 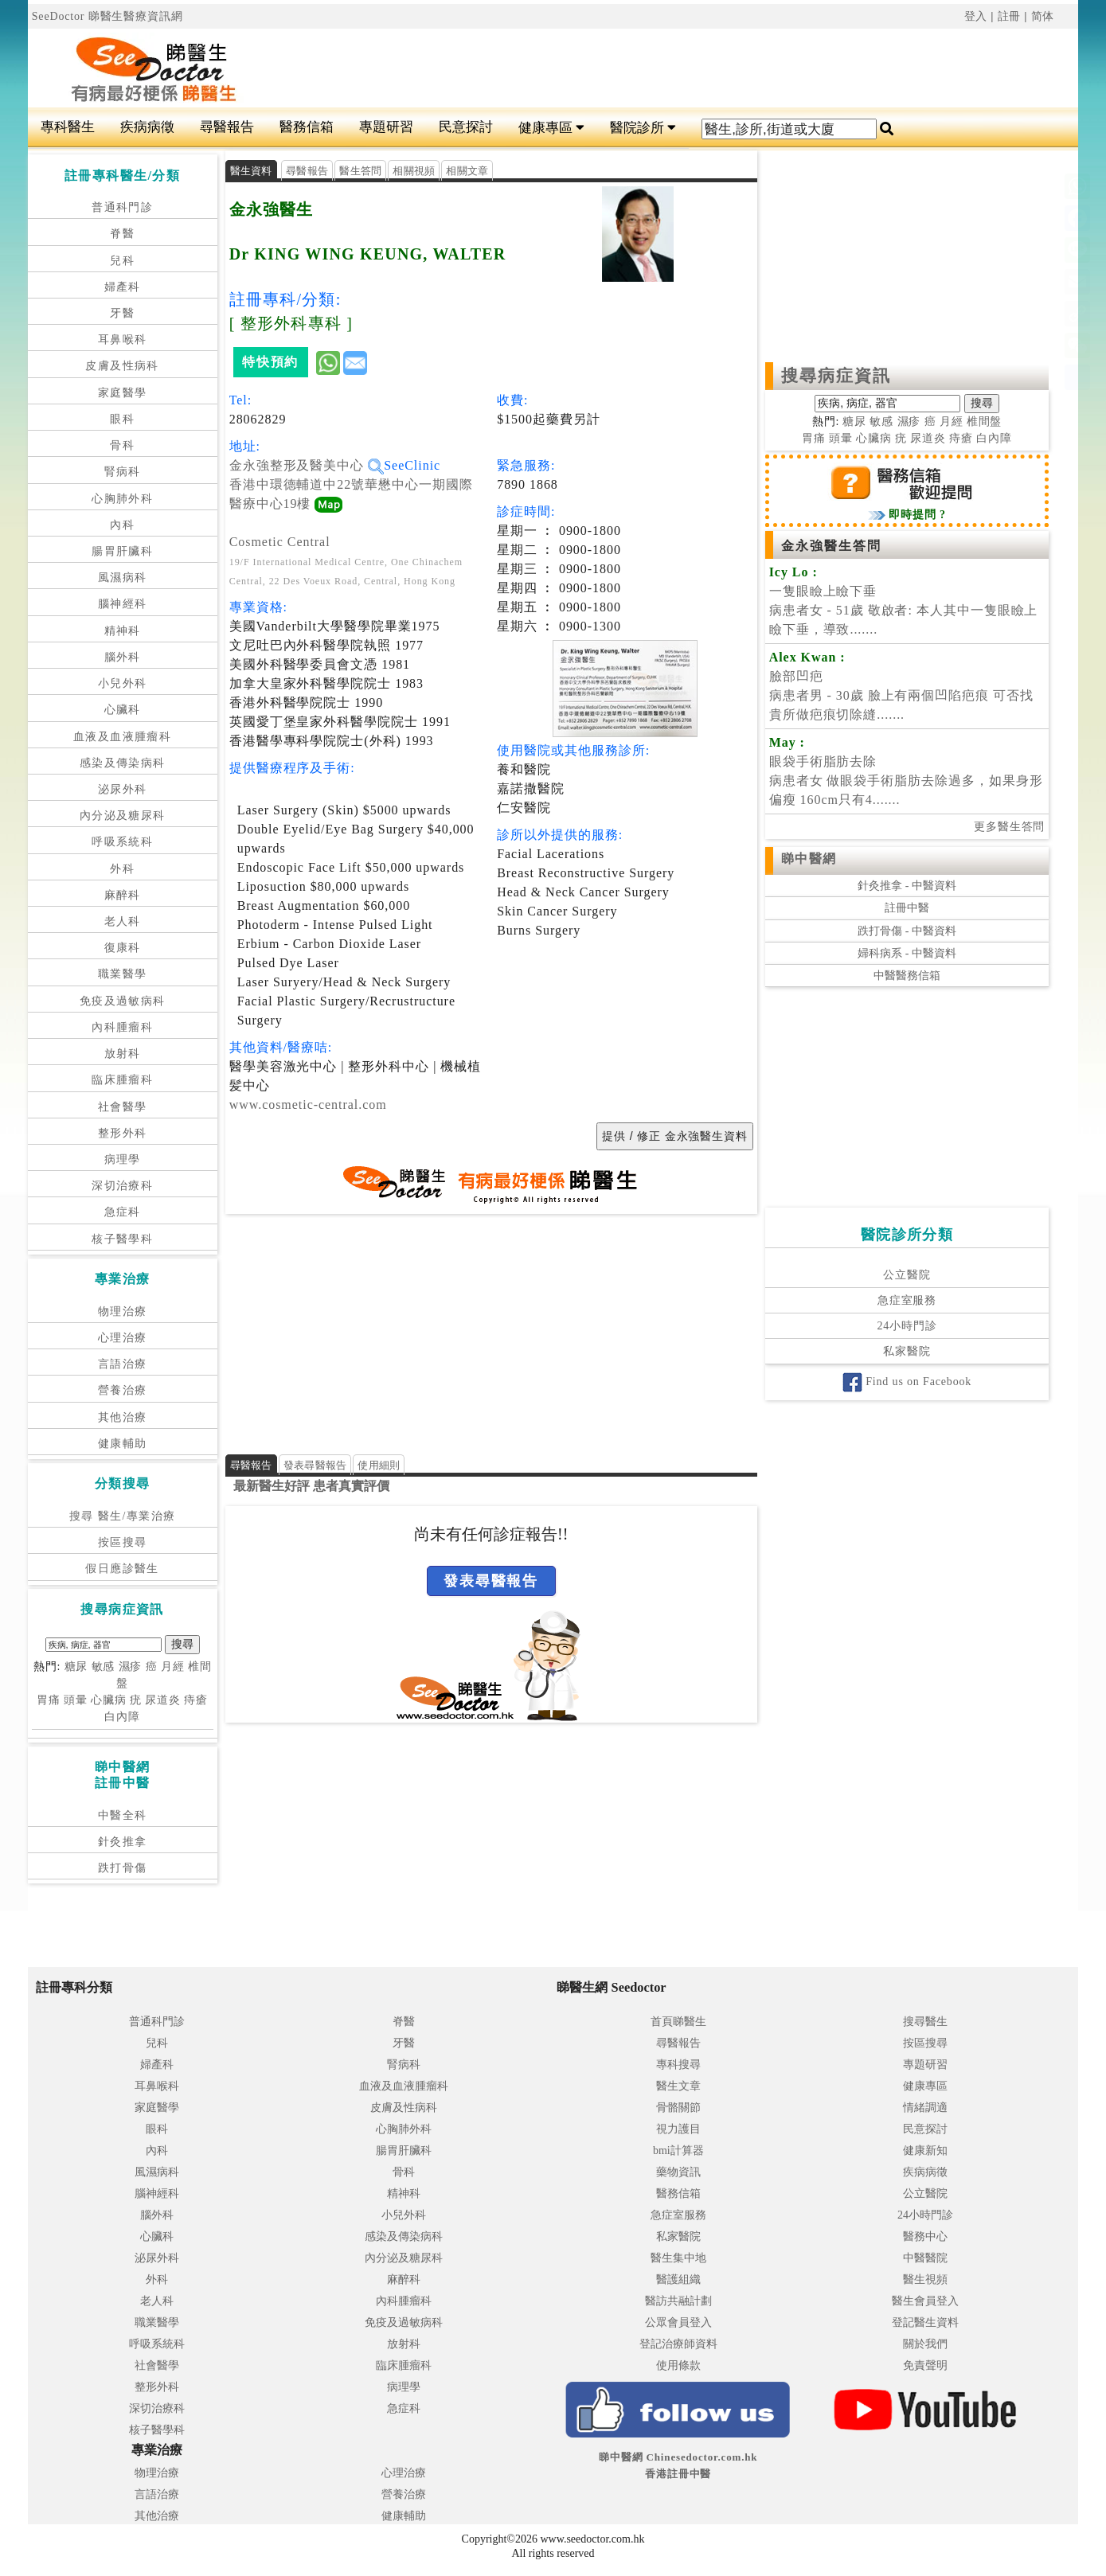 I want to click on 兒科, so click(x=122, y=261).